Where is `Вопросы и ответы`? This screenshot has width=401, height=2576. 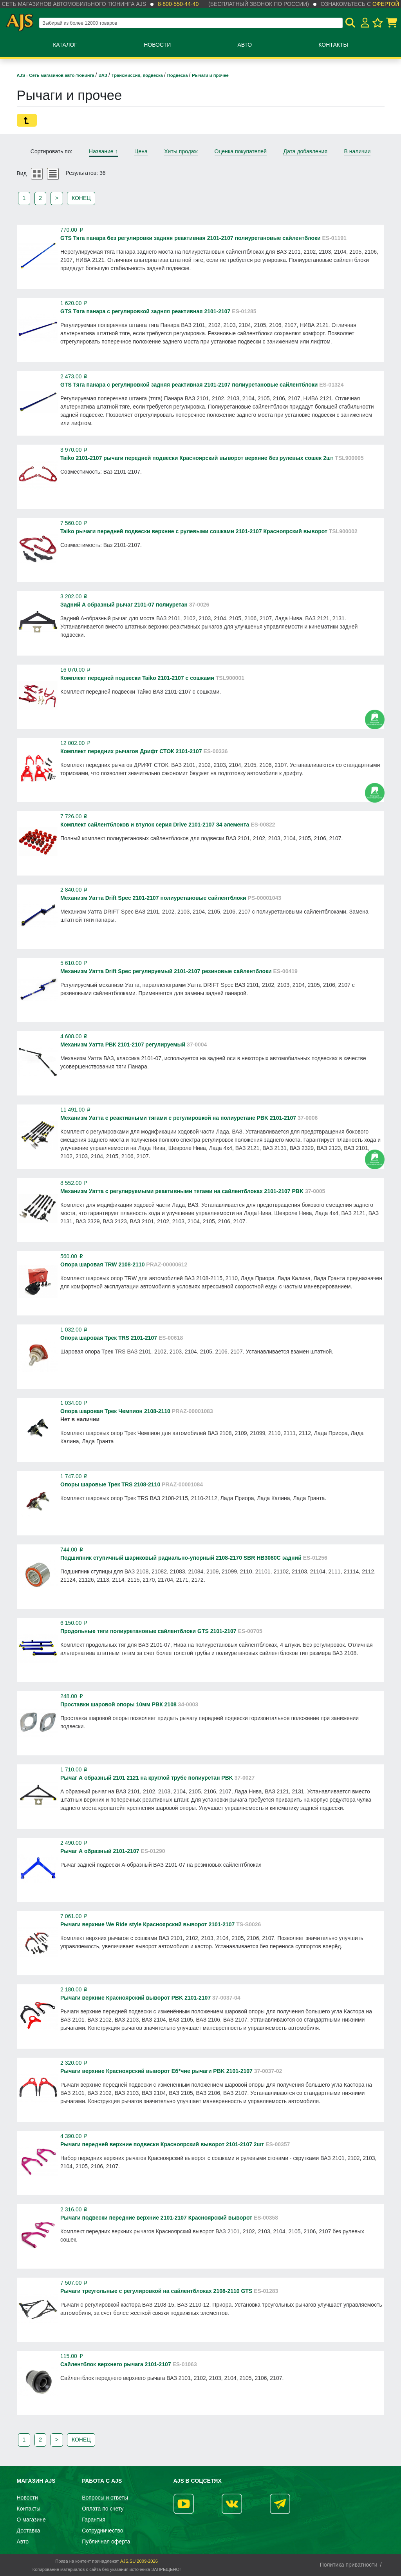 Вопросы и ответы is located at coordinates (105, 2497).